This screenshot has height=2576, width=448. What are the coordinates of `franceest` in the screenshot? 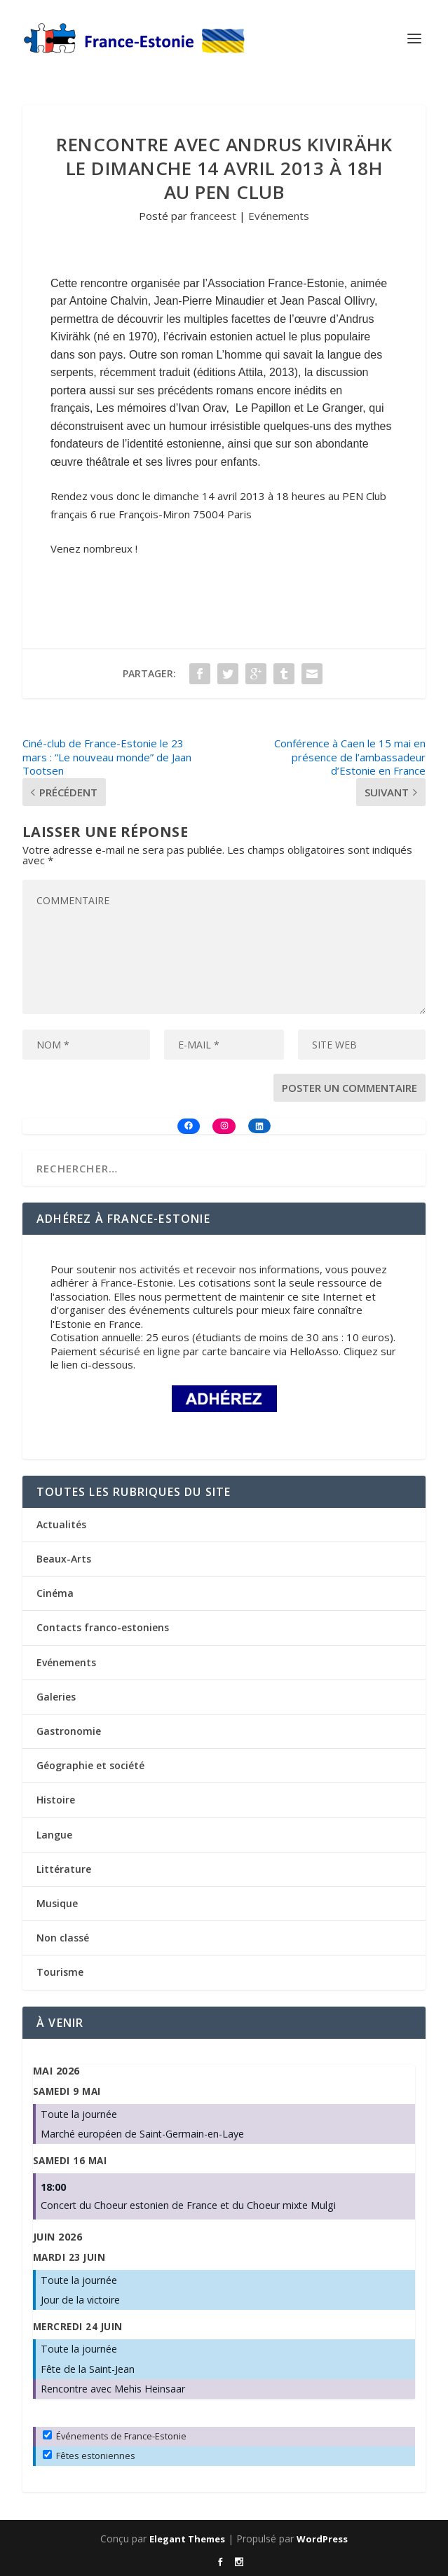 It's located at (213, 216).